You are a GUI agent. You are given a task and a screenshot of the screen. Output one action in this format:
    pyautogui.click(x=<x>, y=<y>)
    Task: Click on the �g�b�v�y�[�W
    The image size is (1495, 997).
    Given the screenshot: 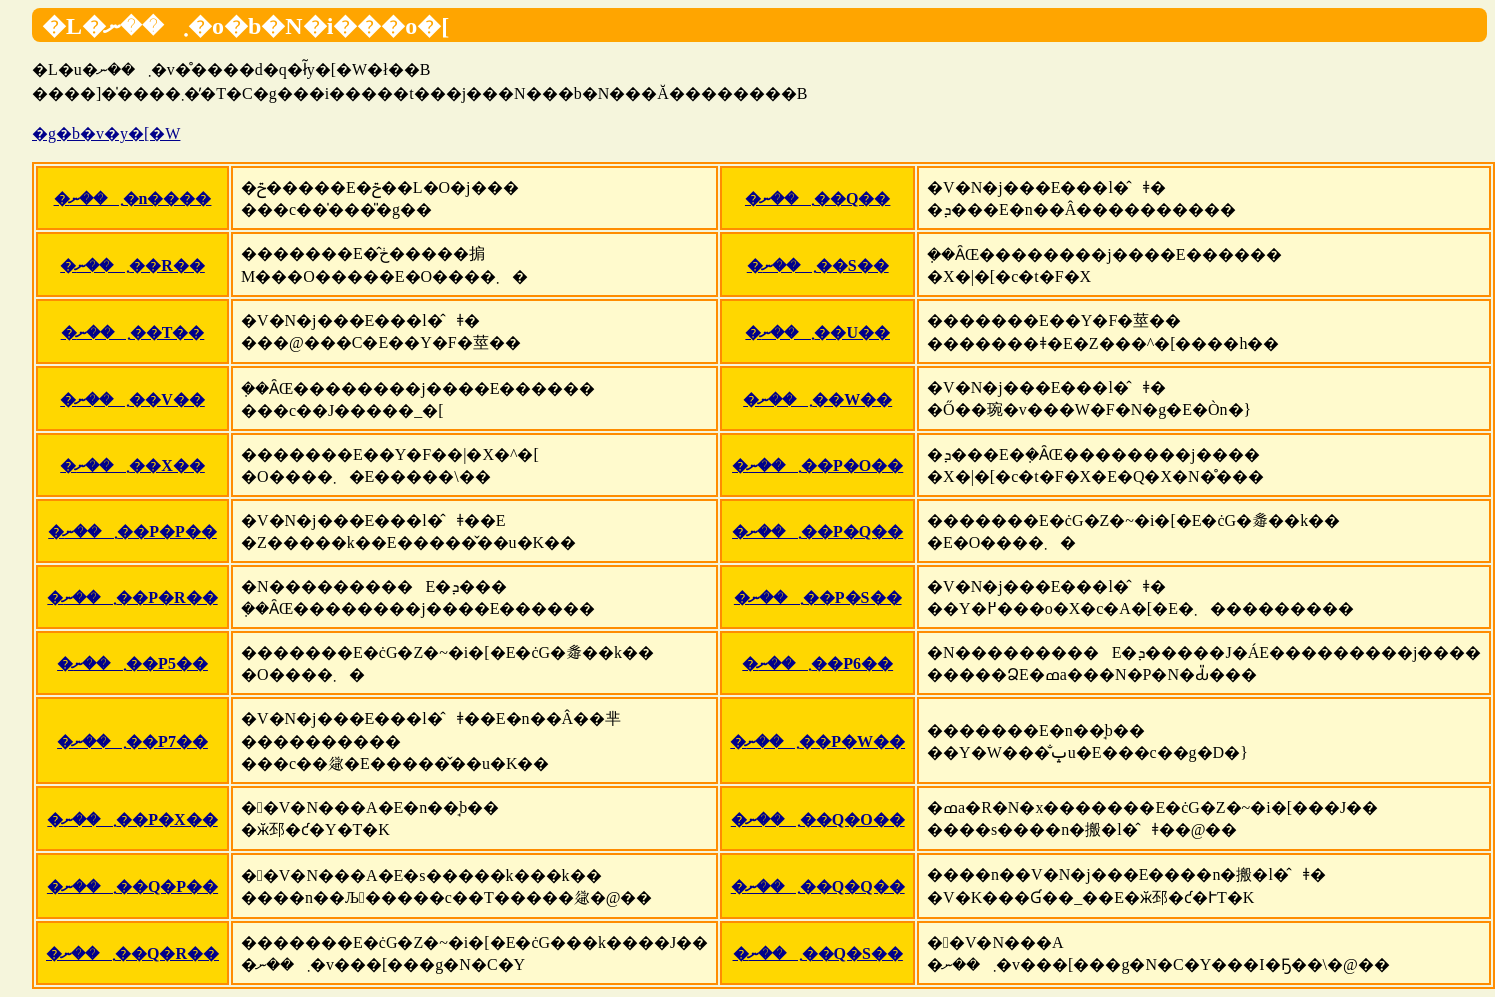 What is the action you would take?
    pyautogui.click(x=106, y=133)
    